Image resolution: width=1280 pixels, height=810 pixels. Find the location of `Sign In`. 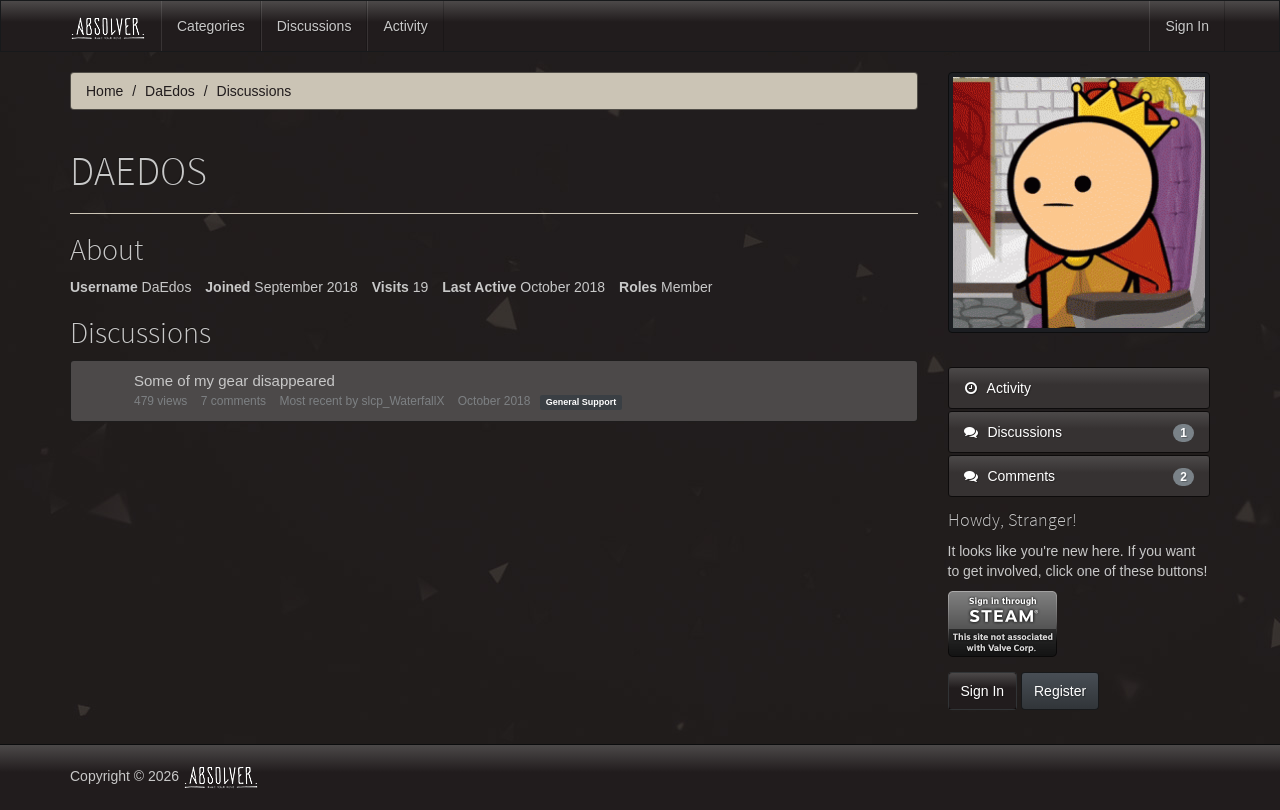

Sign In is located at coordinates (1187, 26).